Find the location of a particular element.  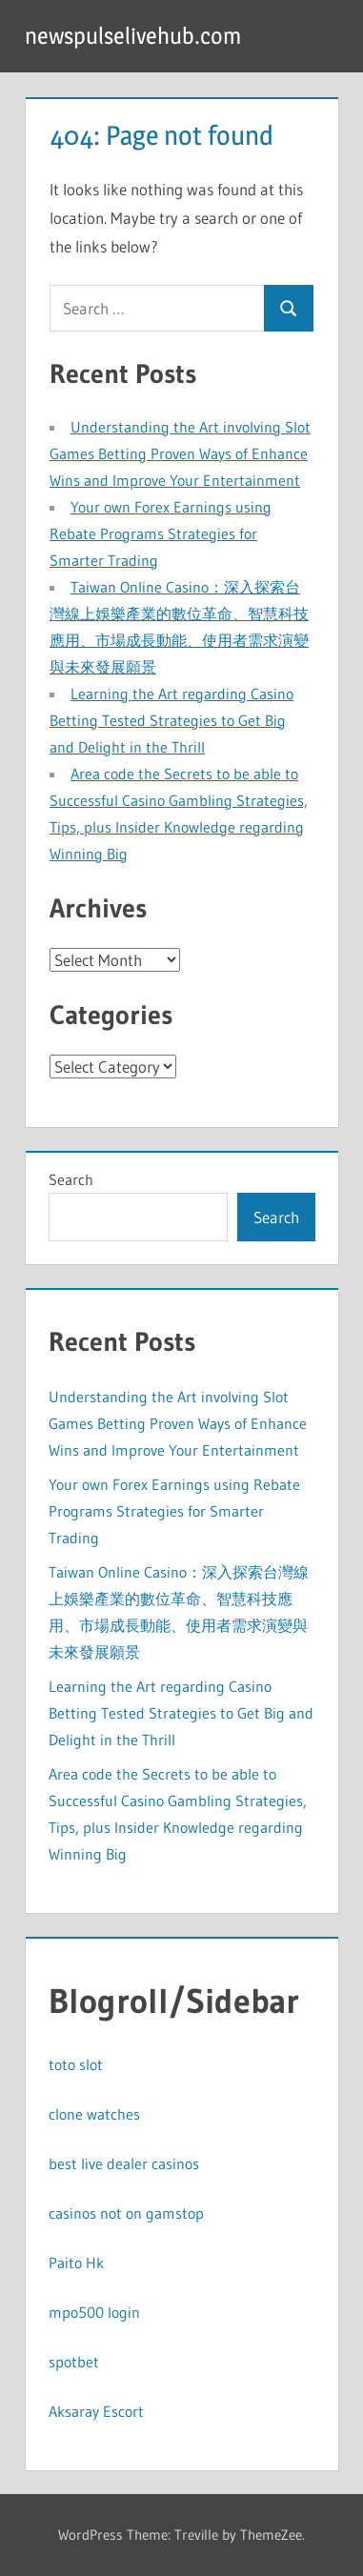

newspulselivehub.com is located at coordinates (133, 36).